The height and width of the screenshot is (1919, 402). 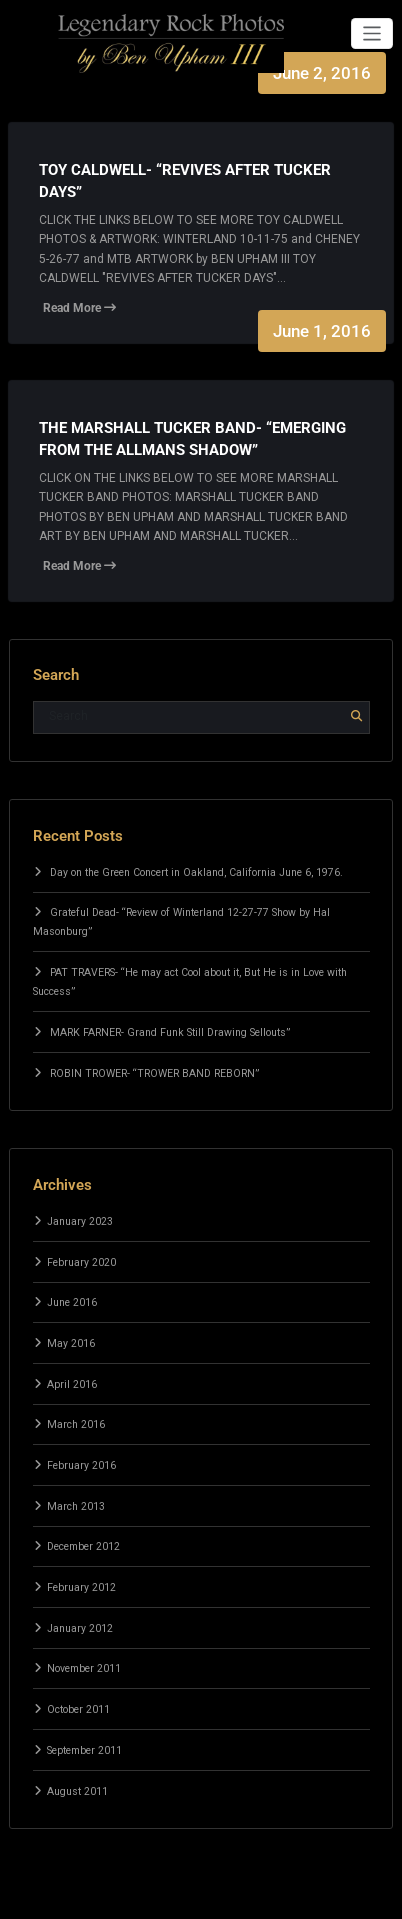 I want to click on Read More, so click(x=79, y=308).